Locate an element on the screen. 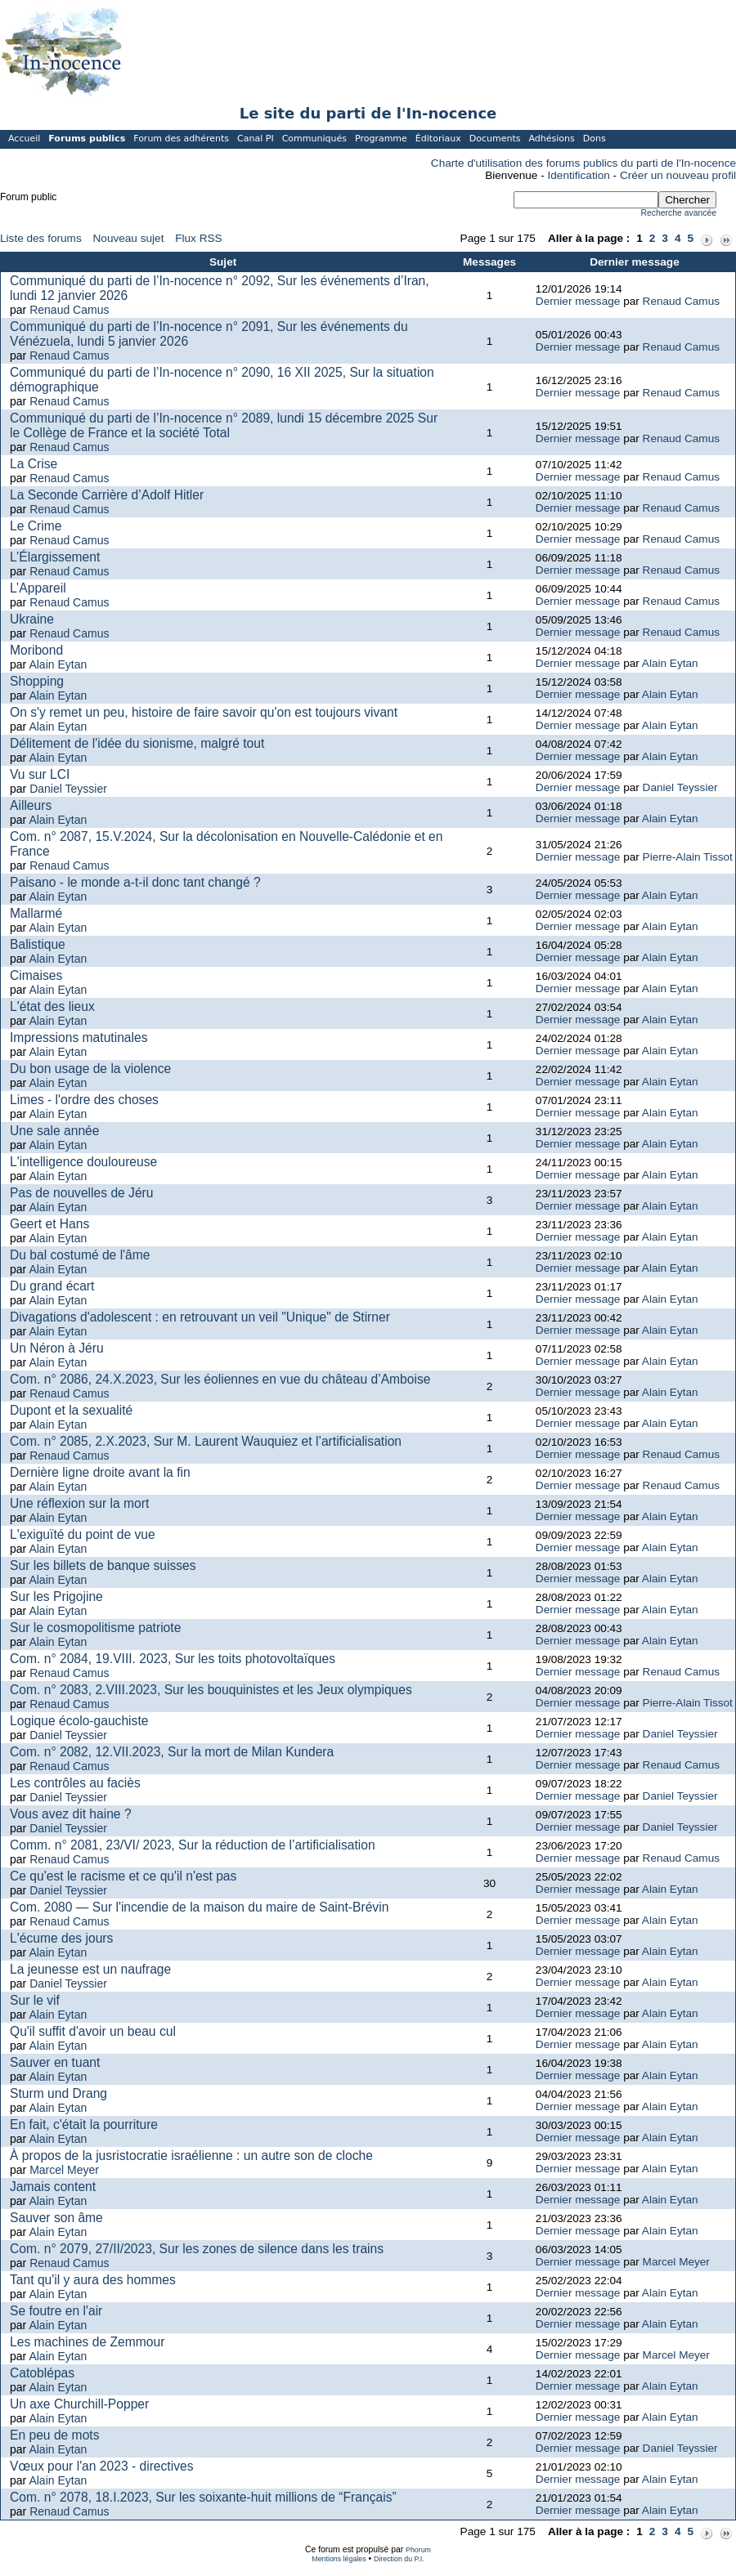 The image size is (736, 2576). Logique écolo-gauchiste is located at coordinates (79, 1721).